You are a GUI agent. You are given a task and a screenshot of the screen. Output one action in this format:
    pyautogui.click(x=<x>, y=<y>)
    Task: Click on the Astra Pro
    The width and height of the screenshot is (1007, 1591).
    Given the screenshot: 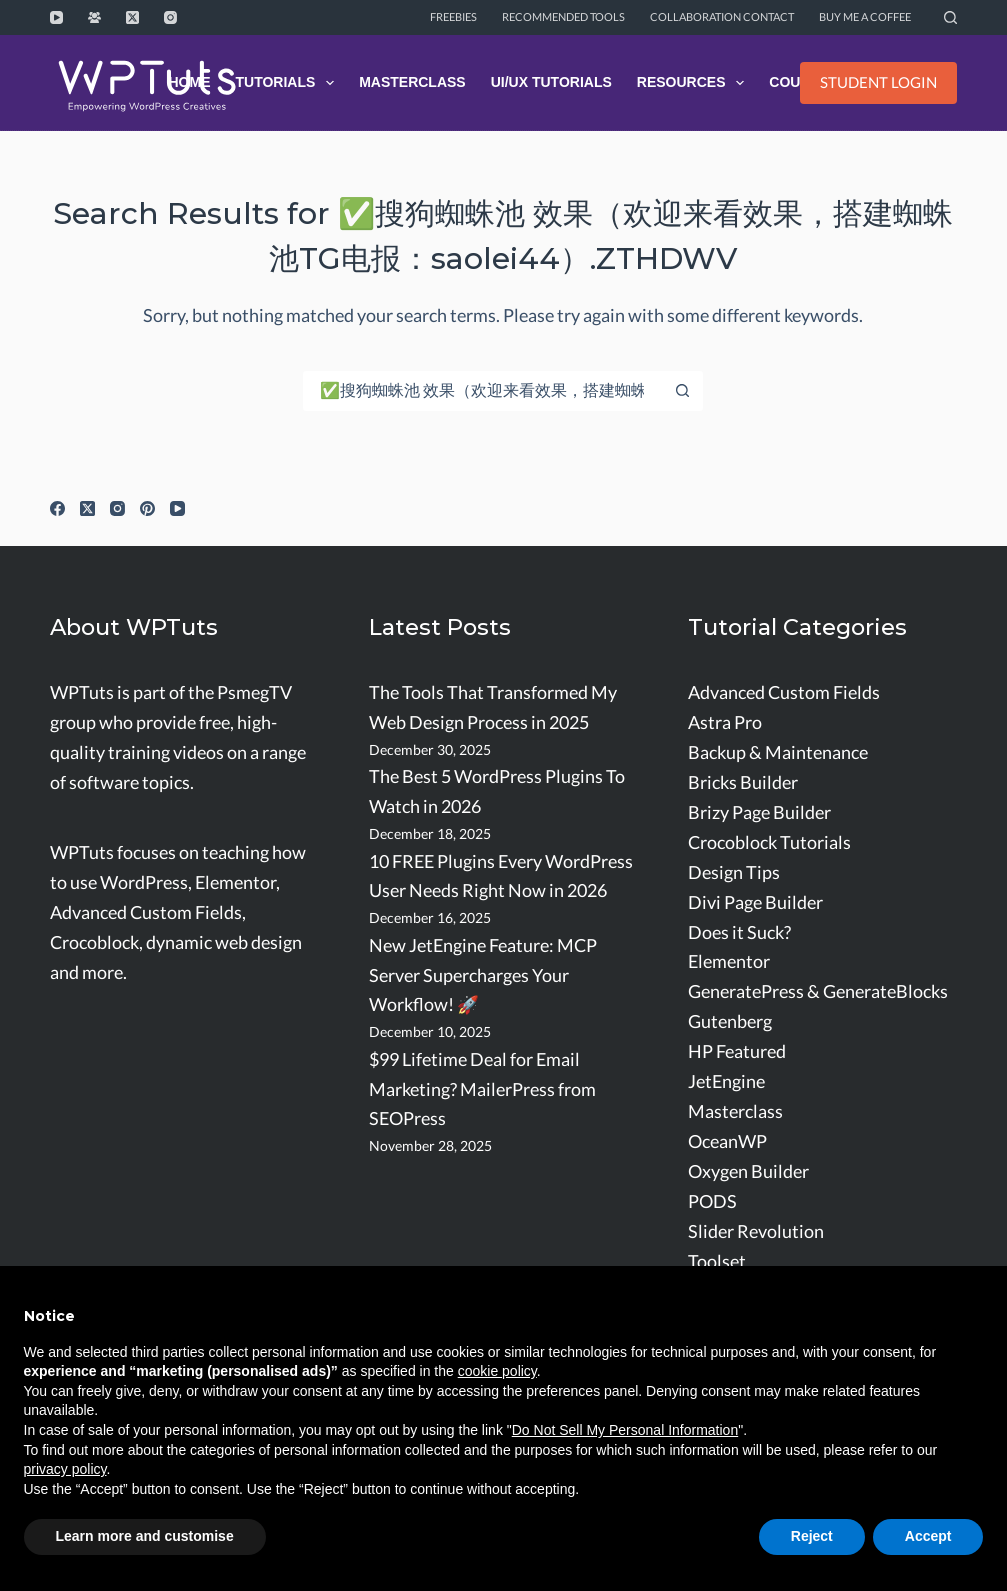 What is the action you would take?
    pyautogui.click(x=725, y=722)
    